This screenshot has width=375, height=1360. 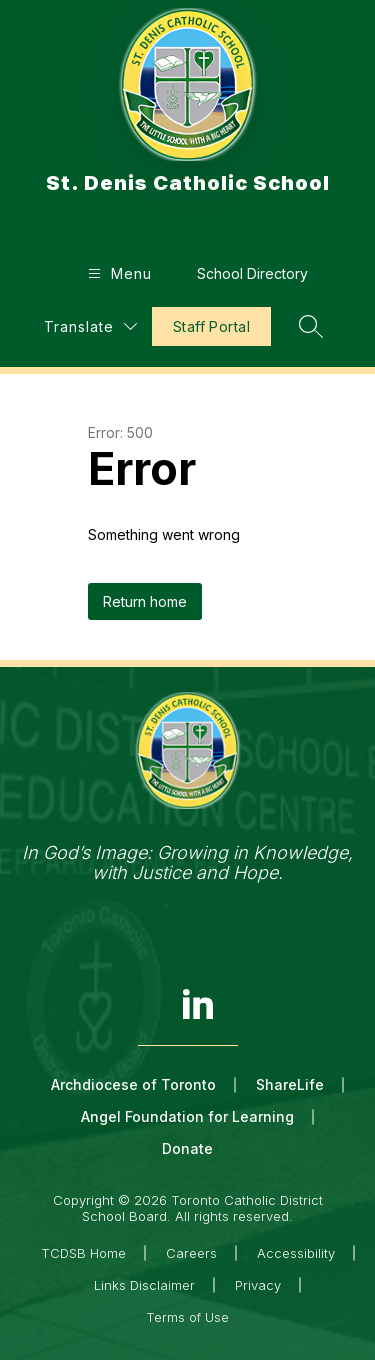 I want to click on [Search site], so click(x=311, y=326).